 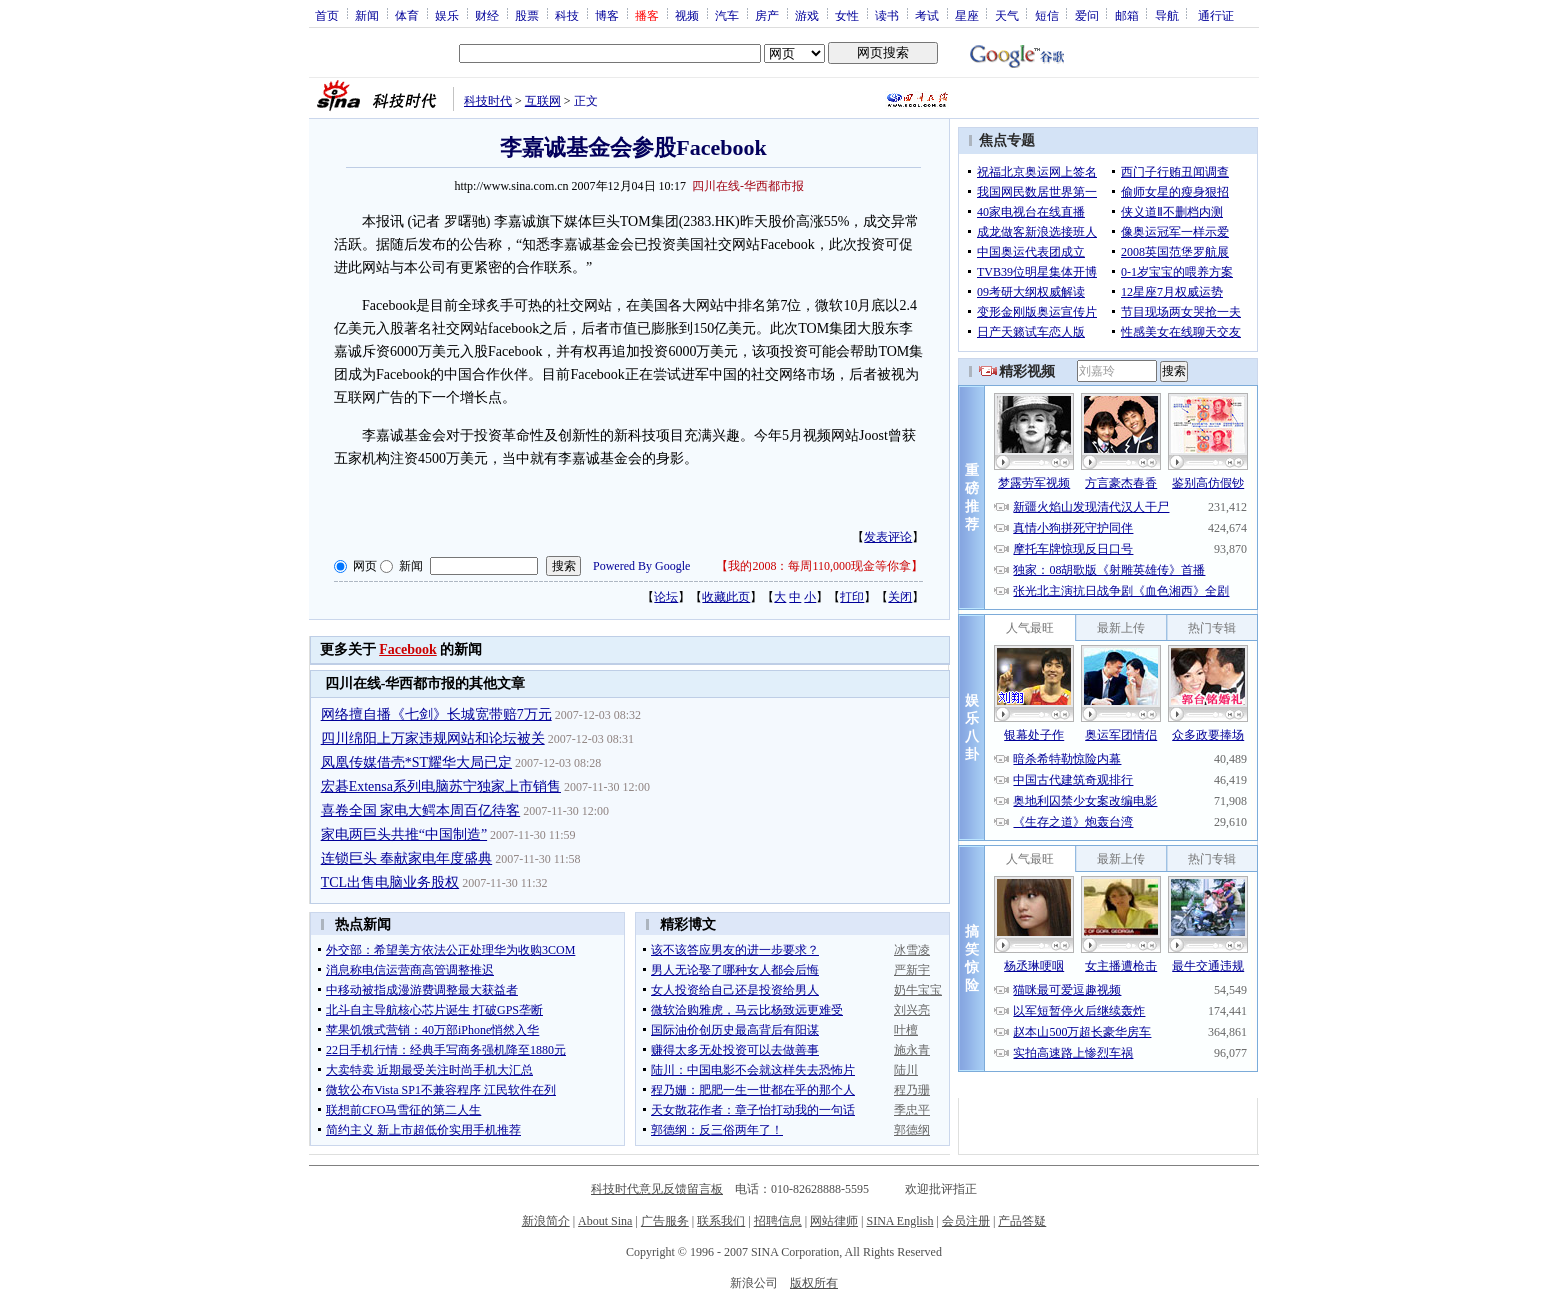 I want to click on 体育, so click(x=407, y=15).